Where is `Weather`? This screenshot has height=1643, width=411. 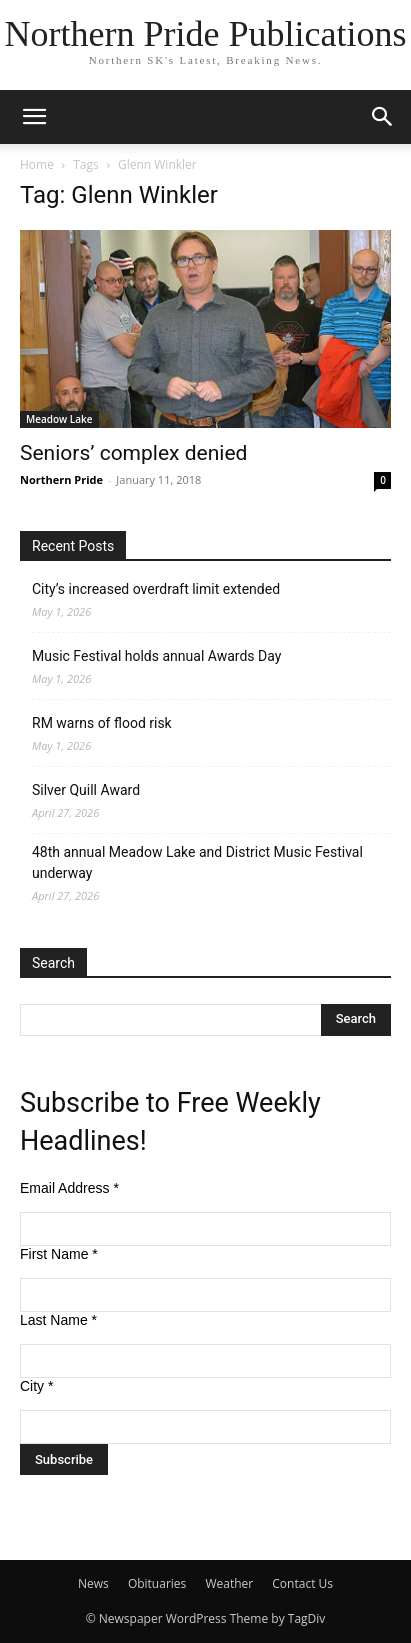
Weather is located at coordinates (229, 1583).